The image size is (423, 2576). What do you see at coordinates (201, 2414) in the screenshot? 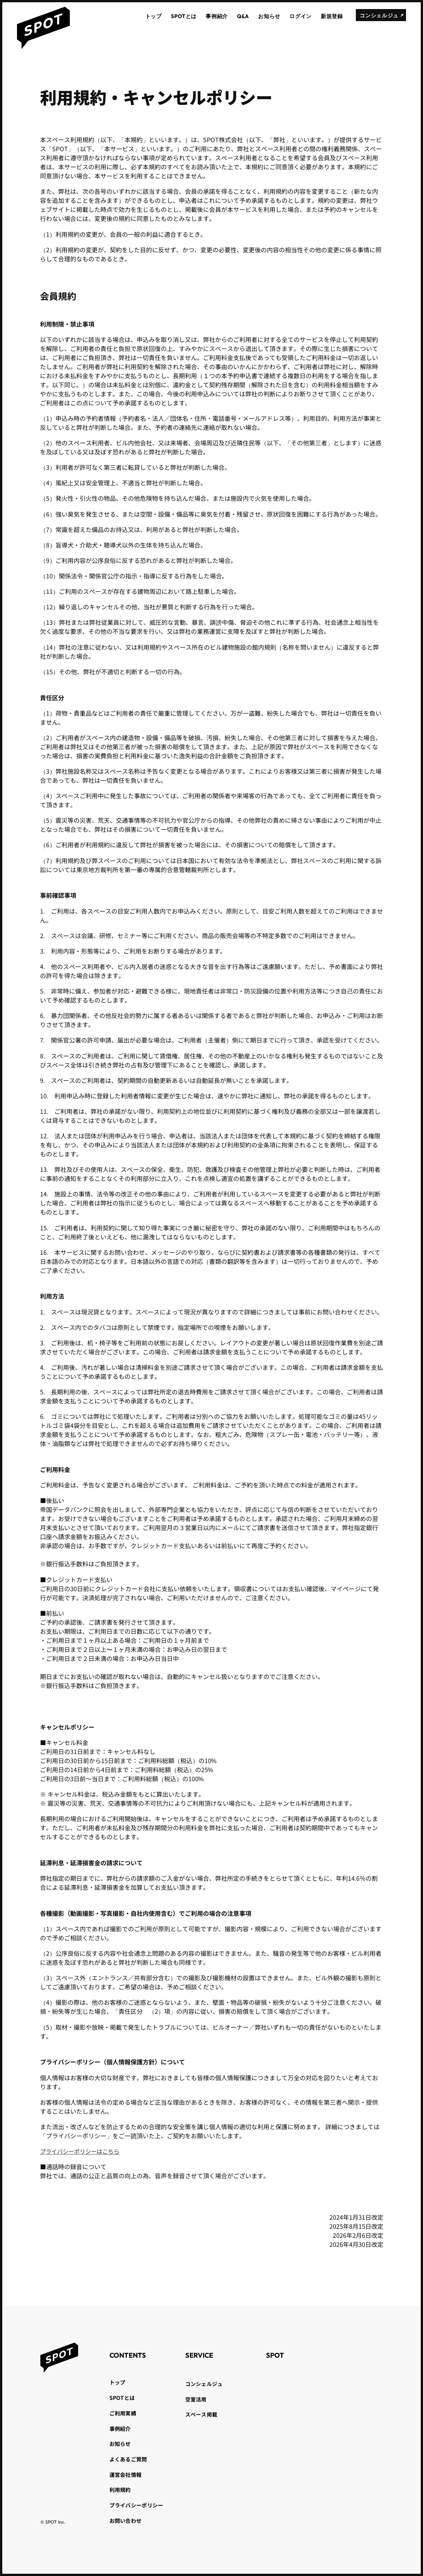
I see `スペース掲載` at bounding box center [201, 2414].